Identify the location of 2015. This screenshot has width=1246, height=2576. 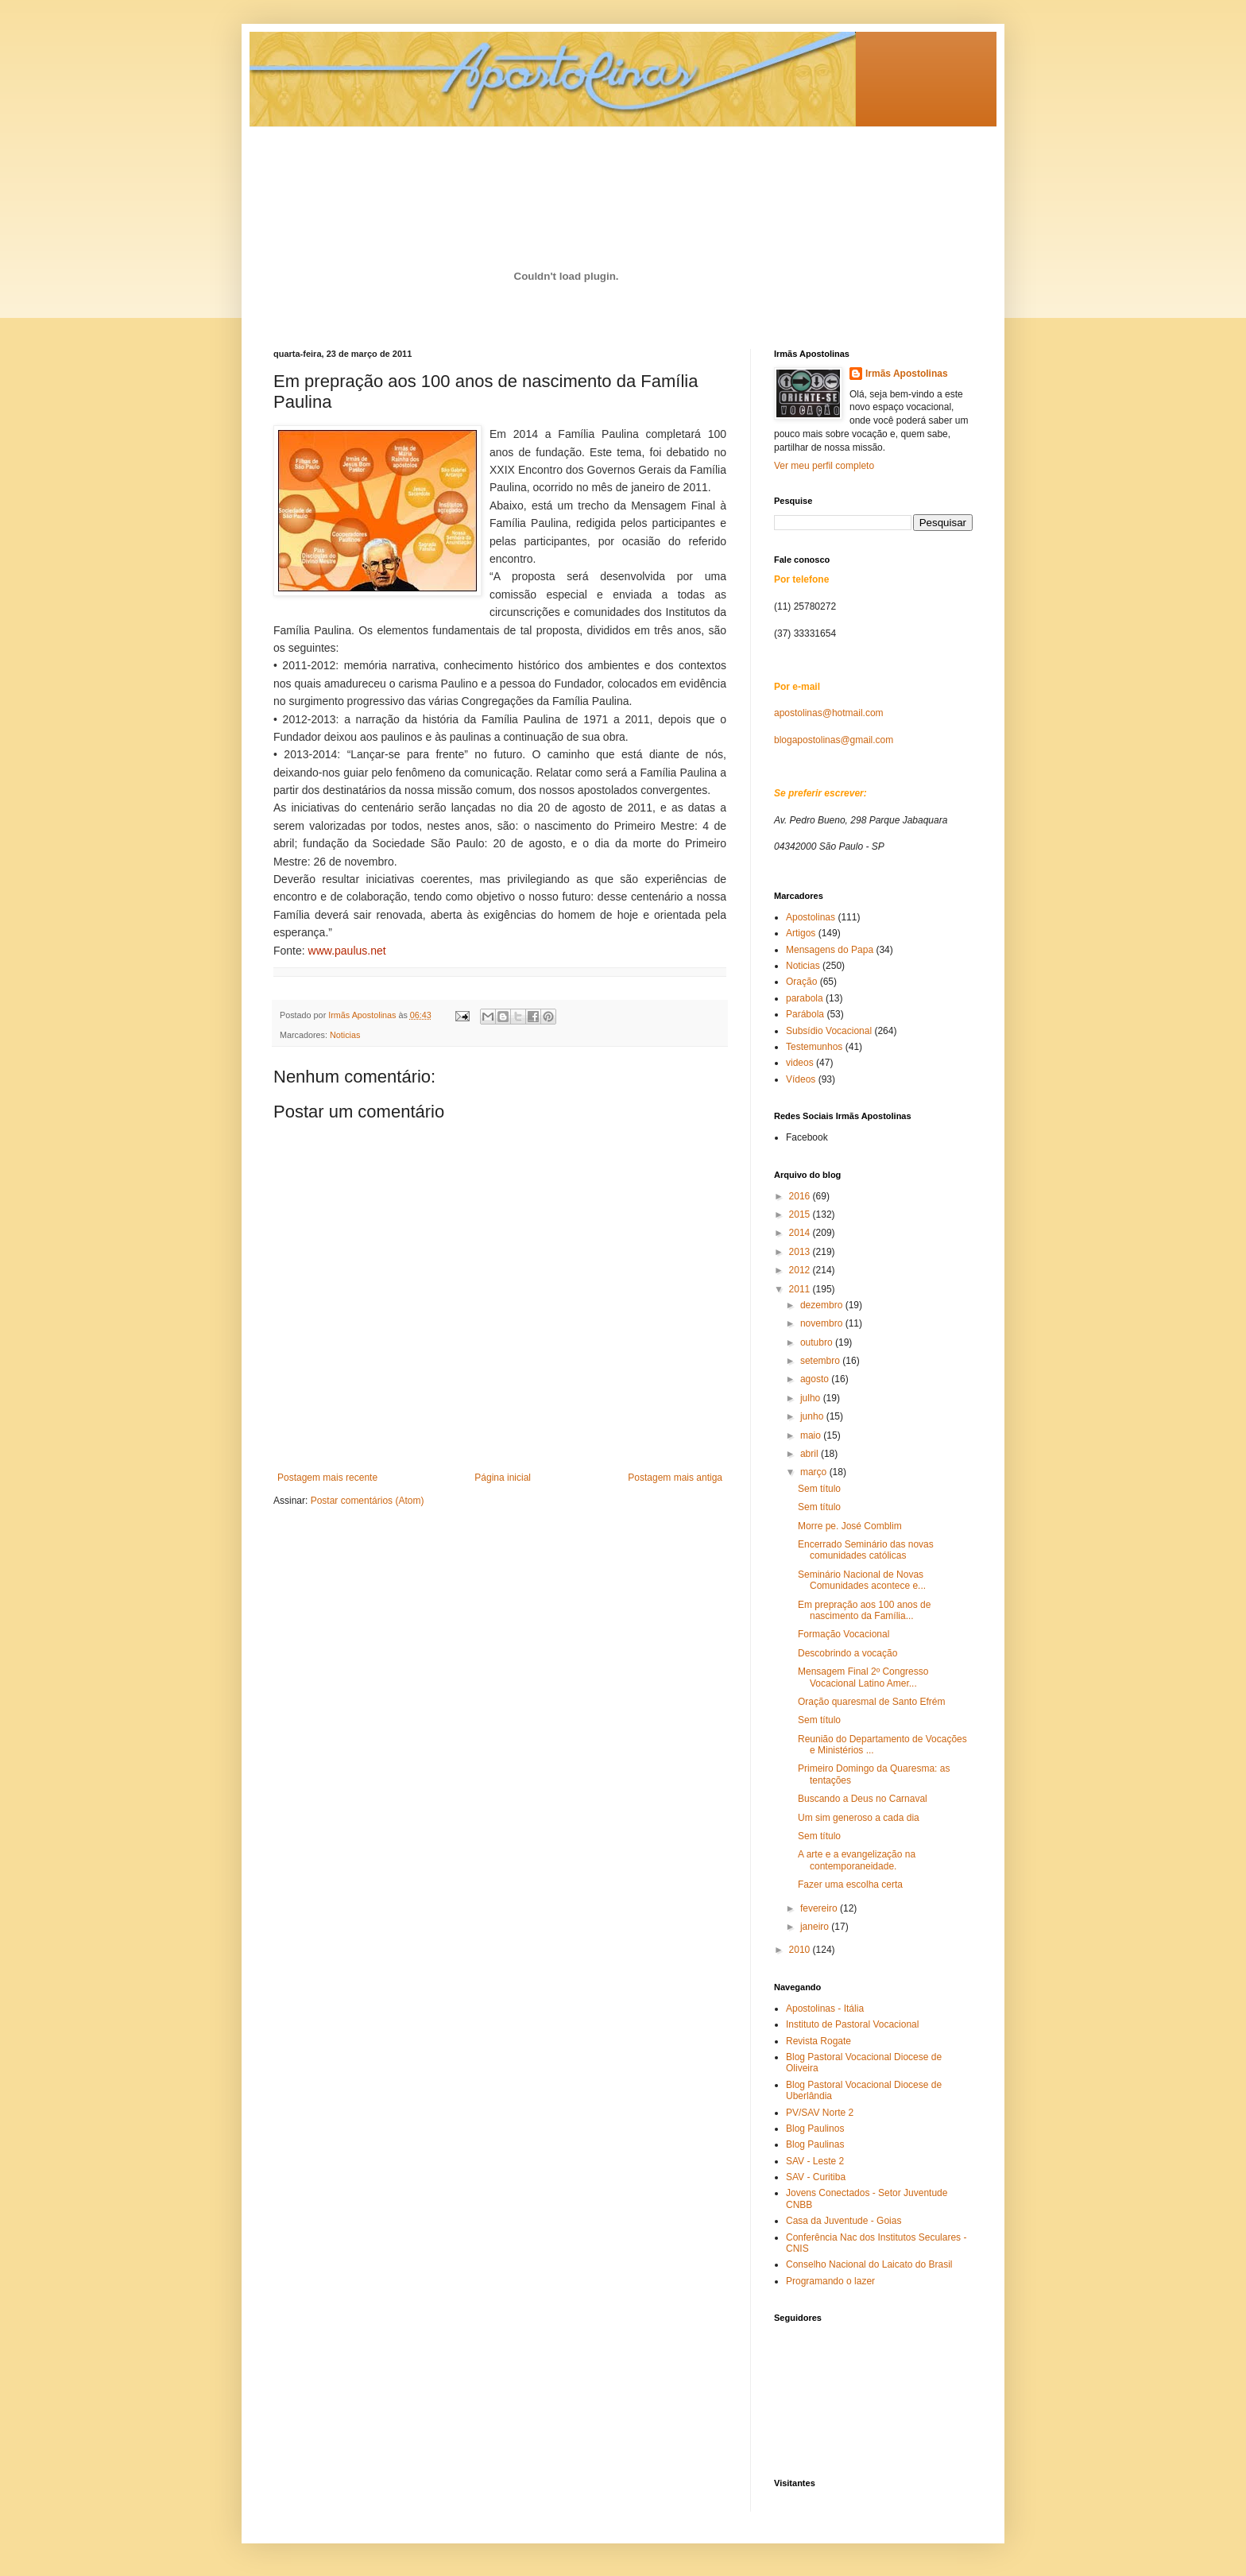
(801, 1214).